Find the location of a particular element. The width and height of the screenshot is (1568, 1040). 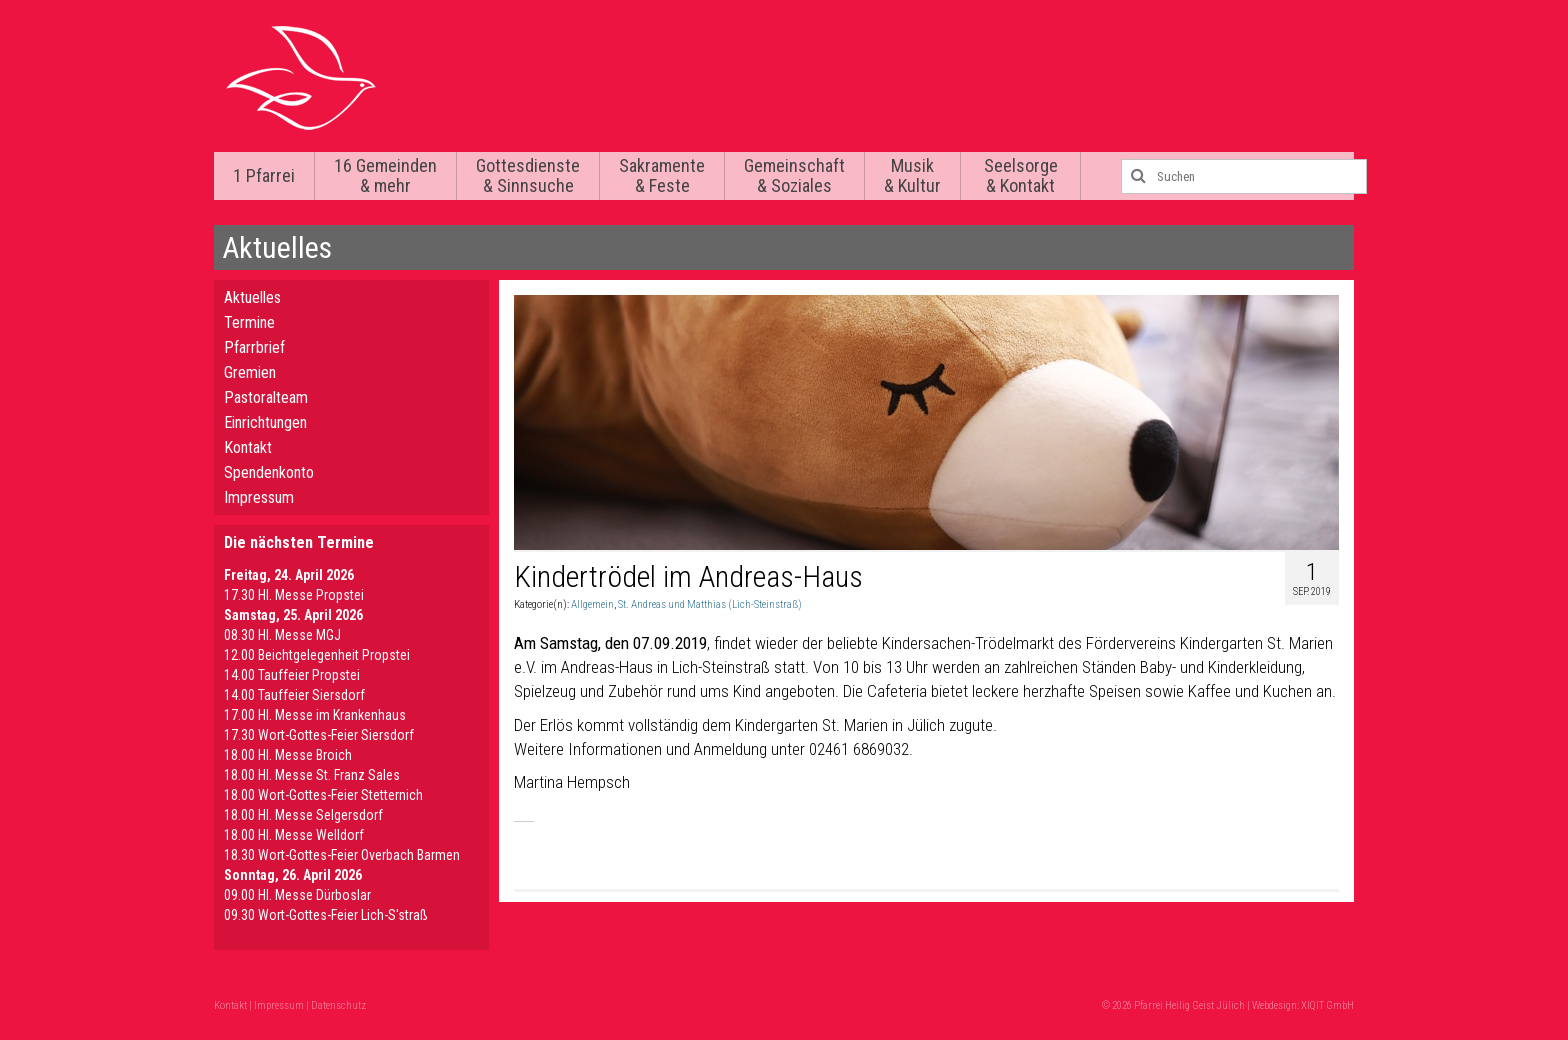

18.00 Hl. Messe Selgersdorf is located at coordinates (303, 815).